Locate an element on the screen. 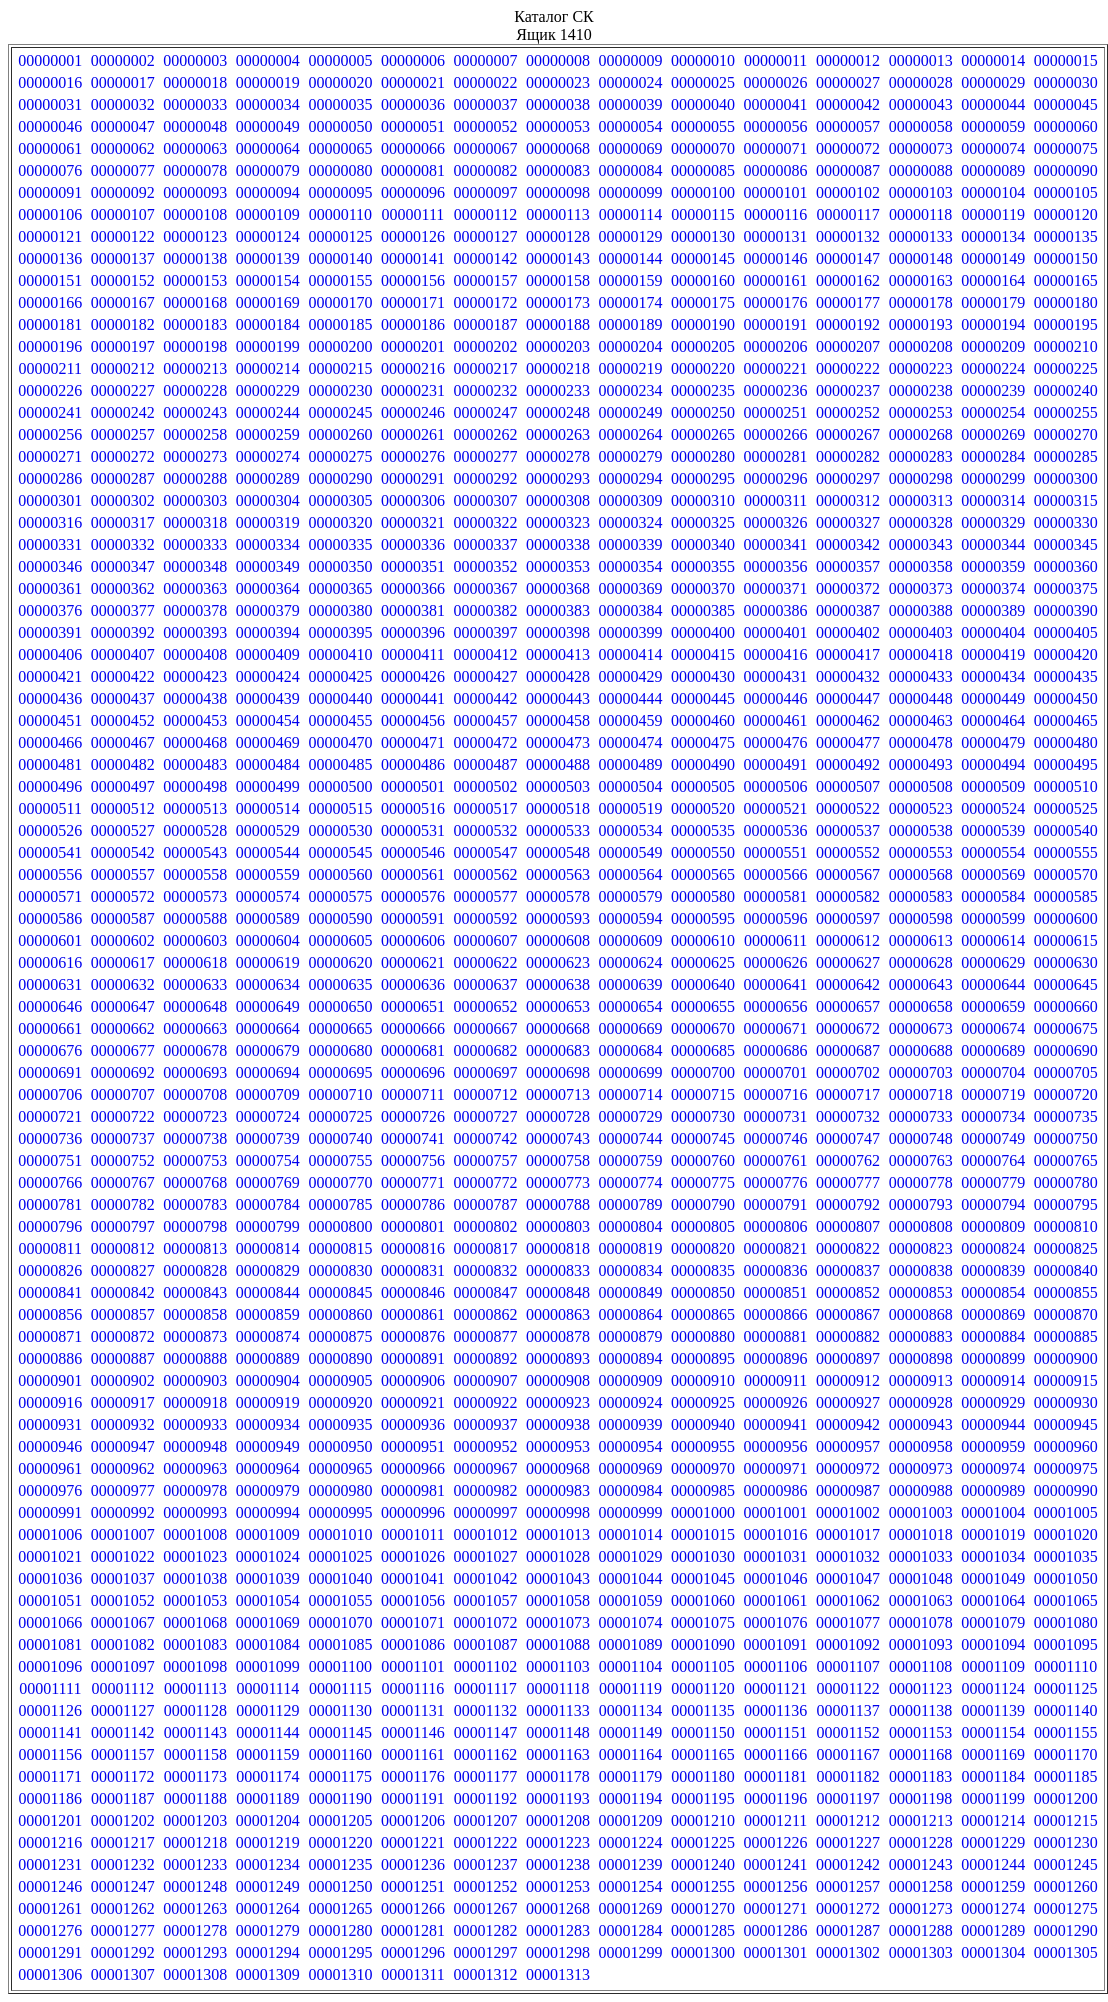 This screenshot has width=1108, height=2002. 00000918 is located at coordinates (195, 1402).